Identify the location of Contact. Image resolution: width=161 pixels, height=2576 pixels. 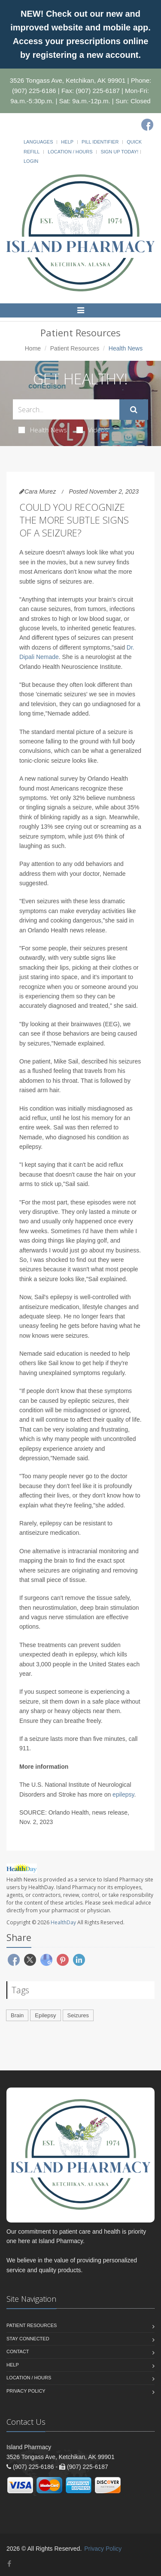
(17, 2351).